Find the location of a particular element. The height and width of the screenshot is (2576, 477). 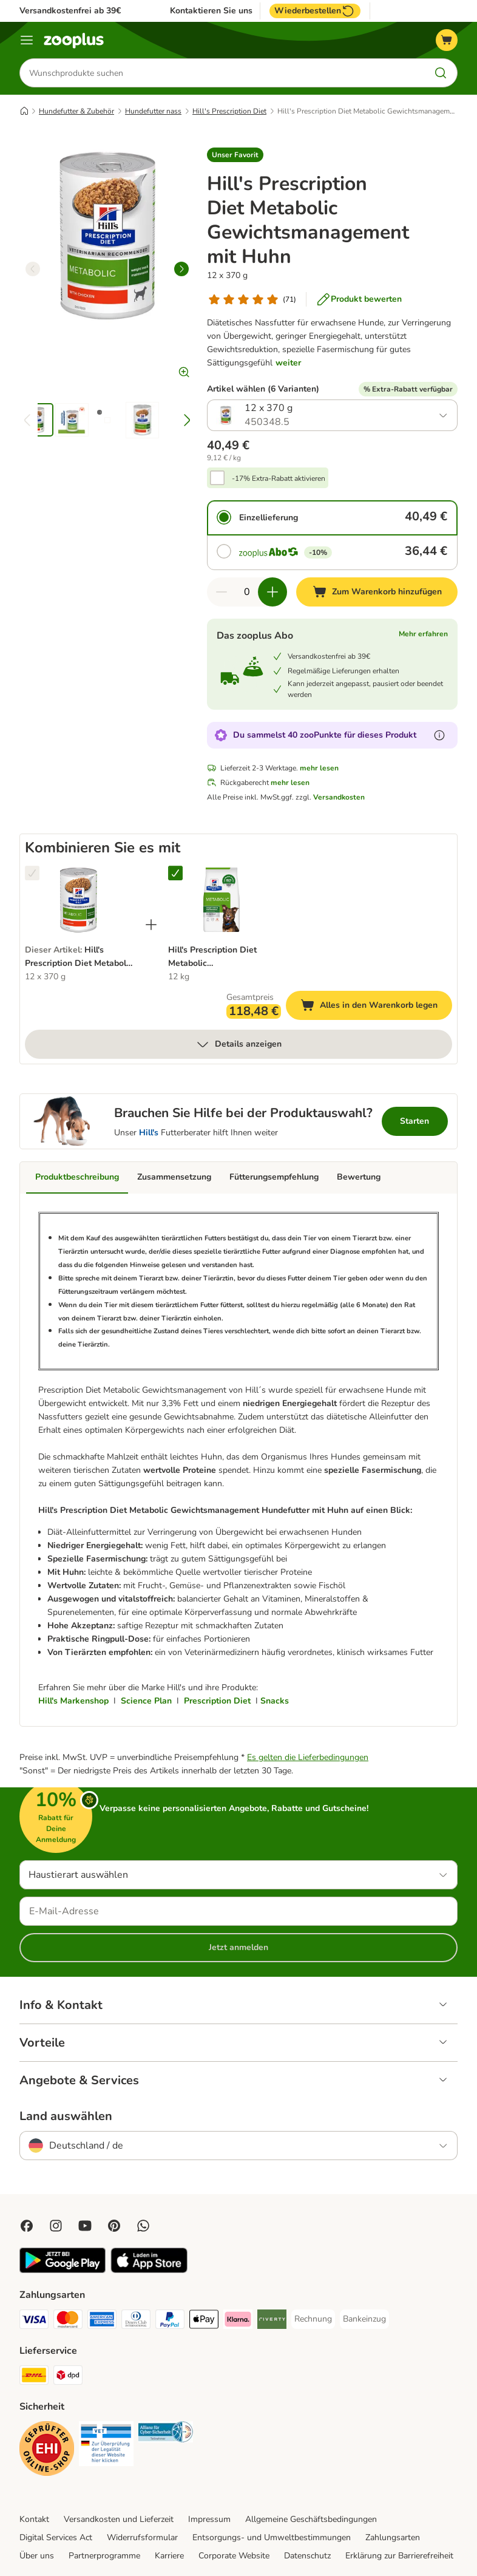

Erklärung zur Barrierefreiheit is located at coordinates (399, 2555).